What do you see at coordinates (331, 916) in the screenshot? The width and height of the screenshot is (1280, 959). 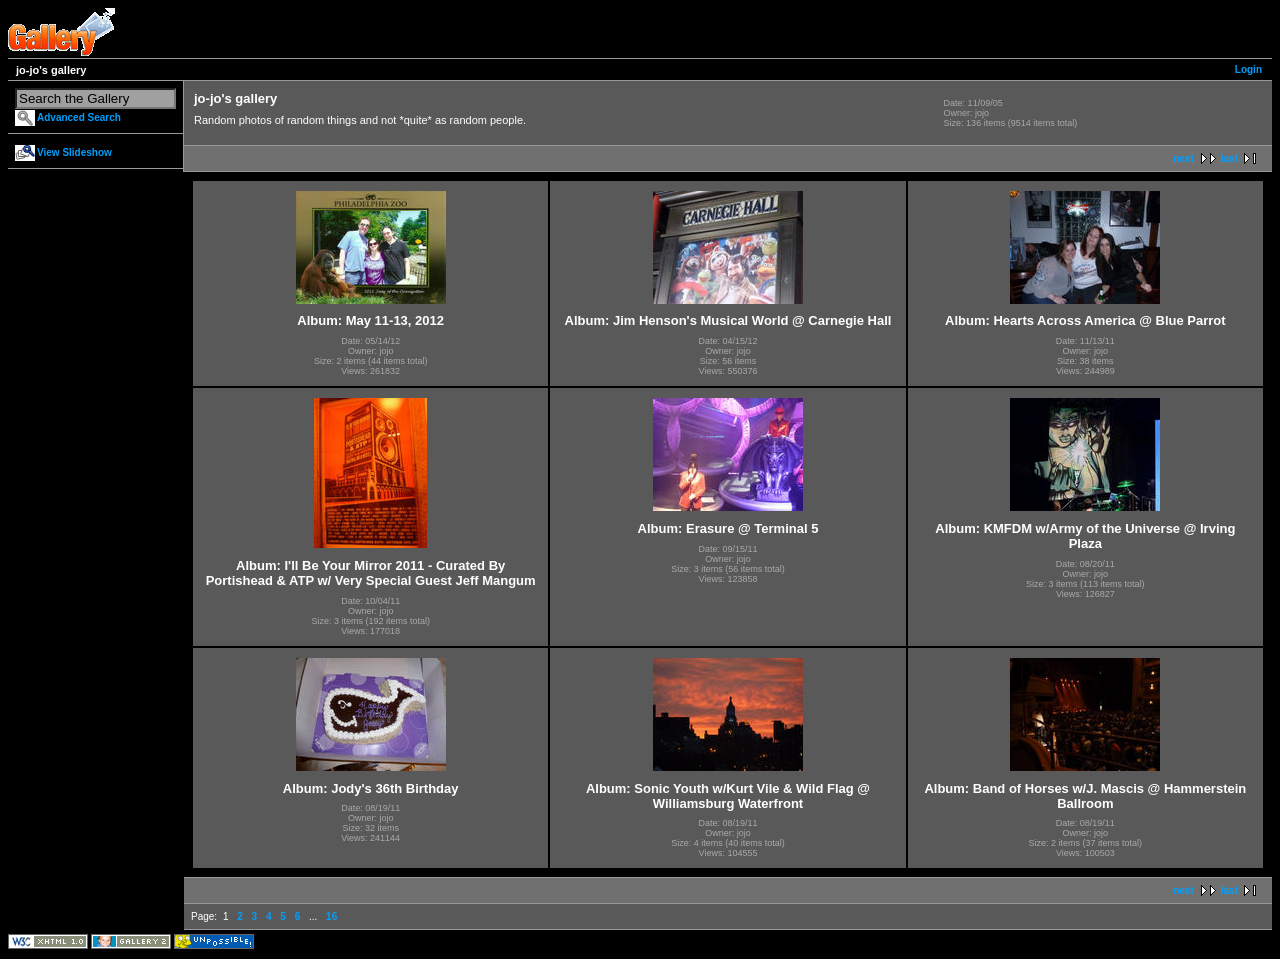 I see `16` at bounding box center [331, 916].